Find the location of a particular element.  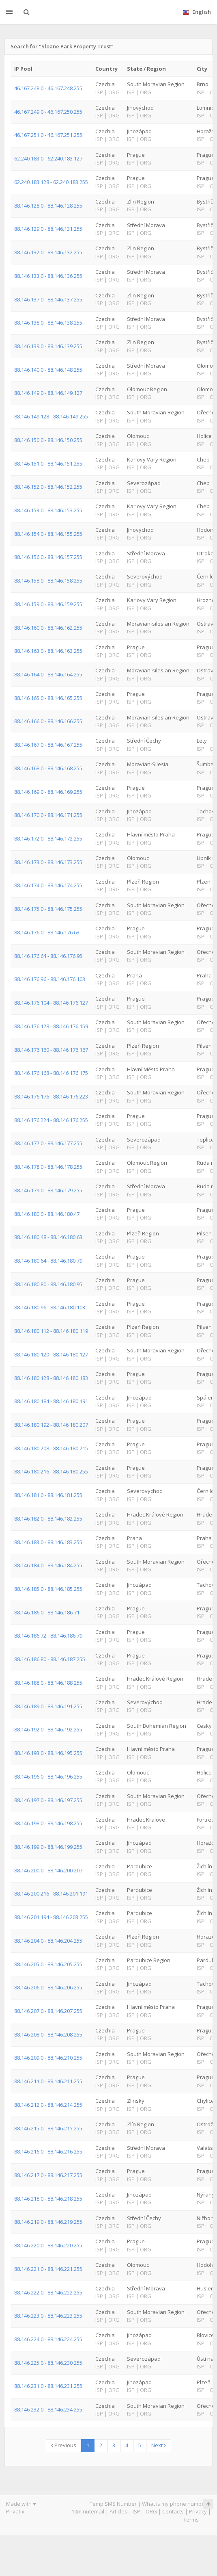

88.146.211.0 - 88.146.211.255 is located at coordinates (48, 2081).